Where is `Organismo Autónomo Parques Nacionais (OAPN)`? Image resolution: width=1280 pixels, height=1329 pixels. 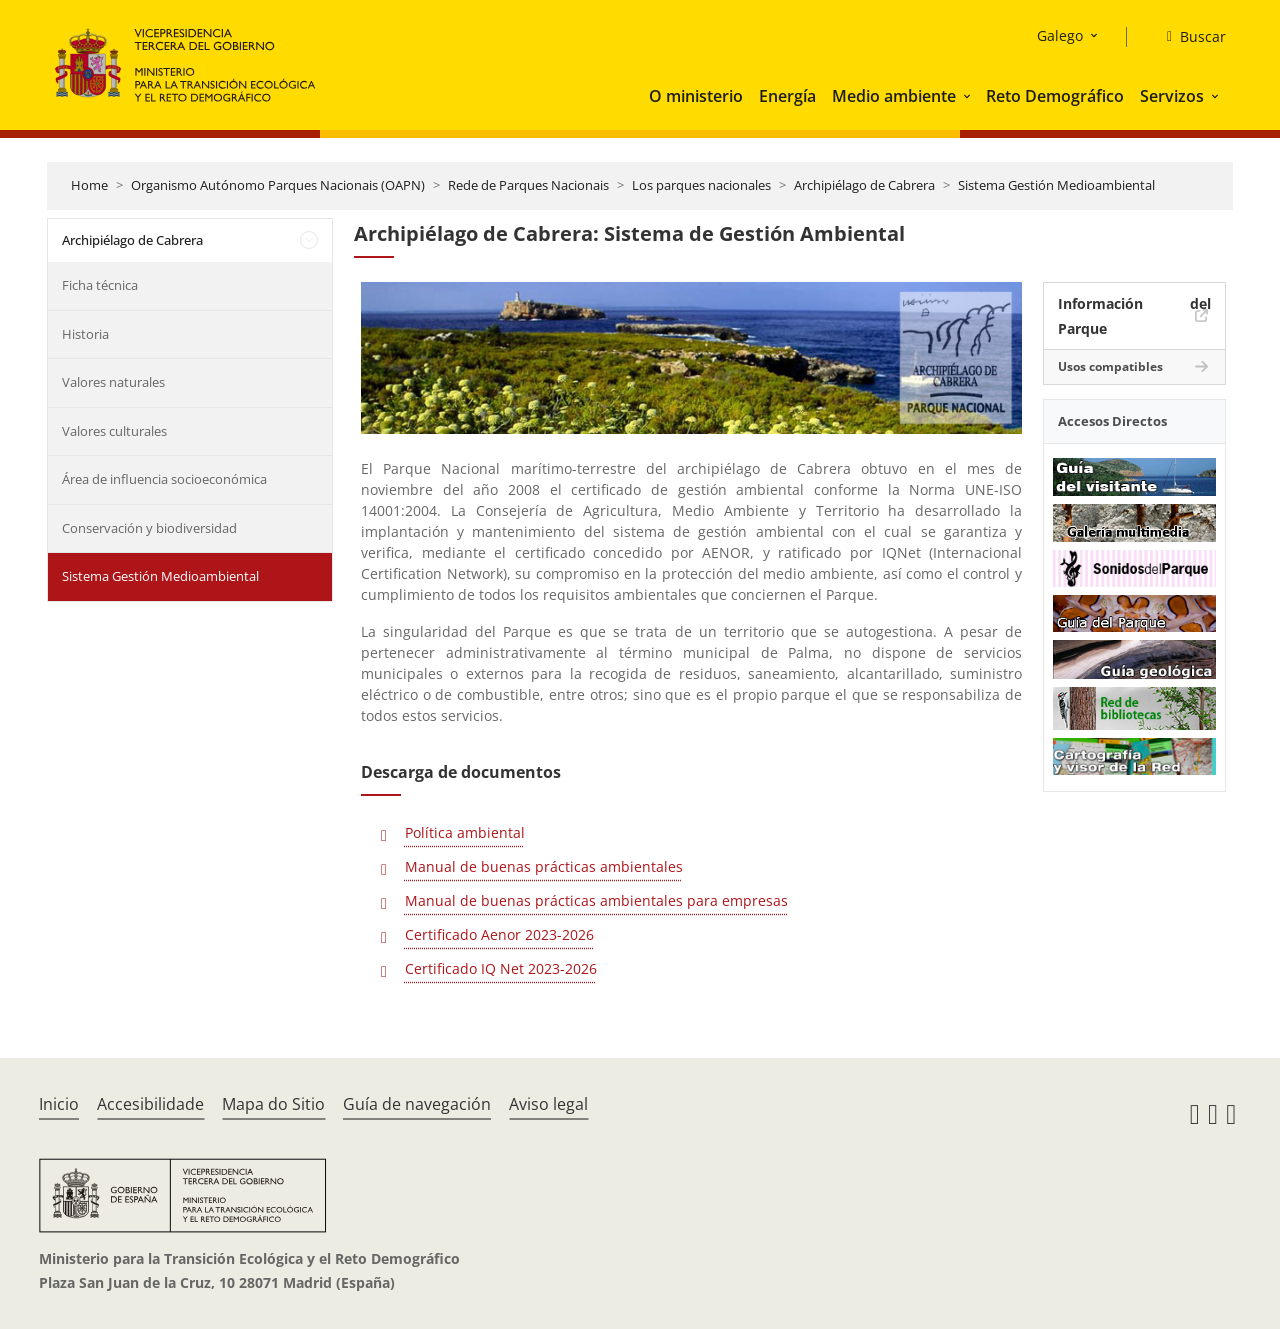
Organismo Autónomo Parques Nacionais (OAPN) is located at coordinates (278, 185).